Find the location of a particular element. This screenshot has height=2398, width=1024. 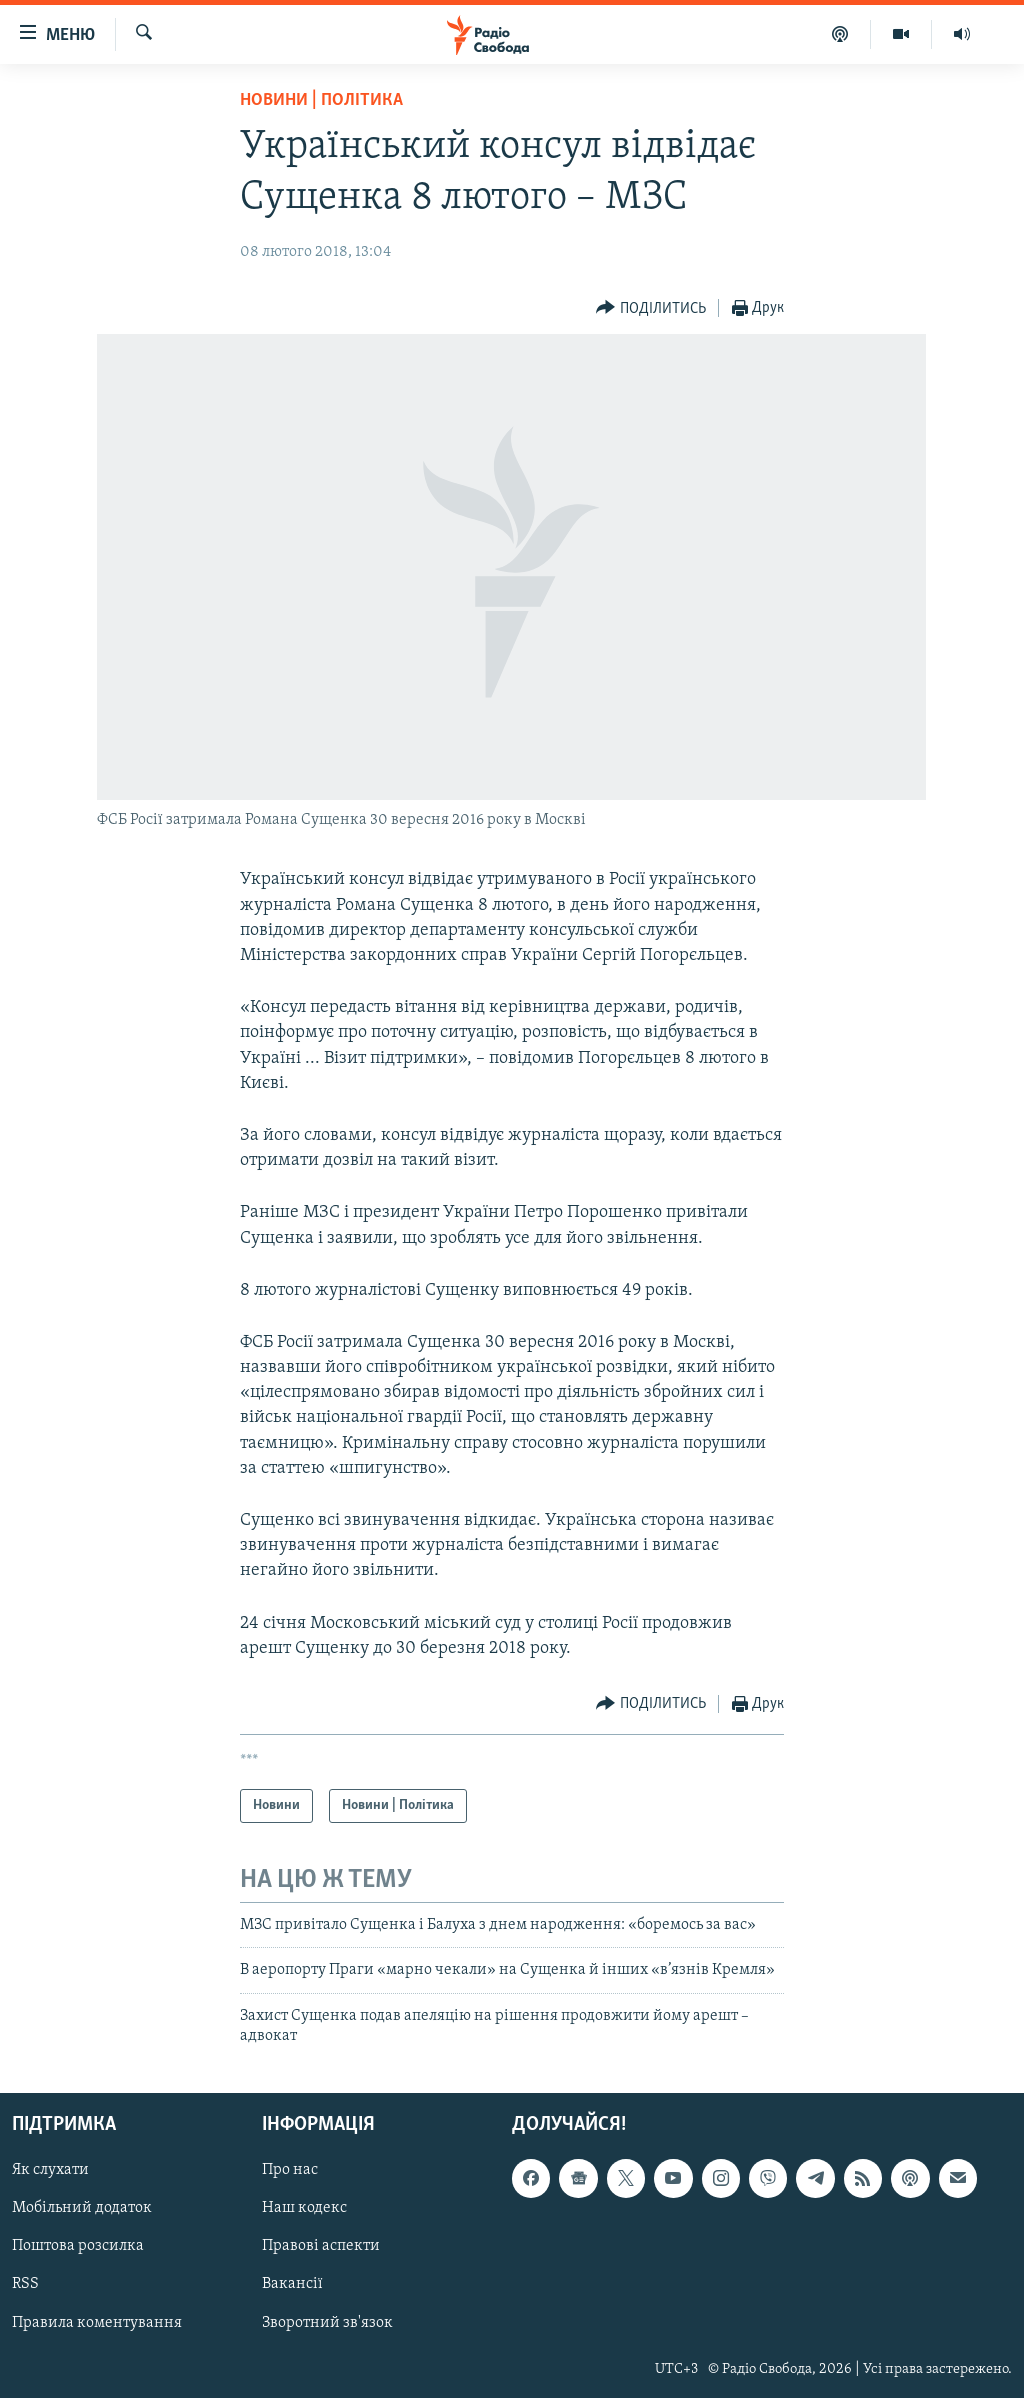

Мобільний додаток is located at coordinates (82, 2208).